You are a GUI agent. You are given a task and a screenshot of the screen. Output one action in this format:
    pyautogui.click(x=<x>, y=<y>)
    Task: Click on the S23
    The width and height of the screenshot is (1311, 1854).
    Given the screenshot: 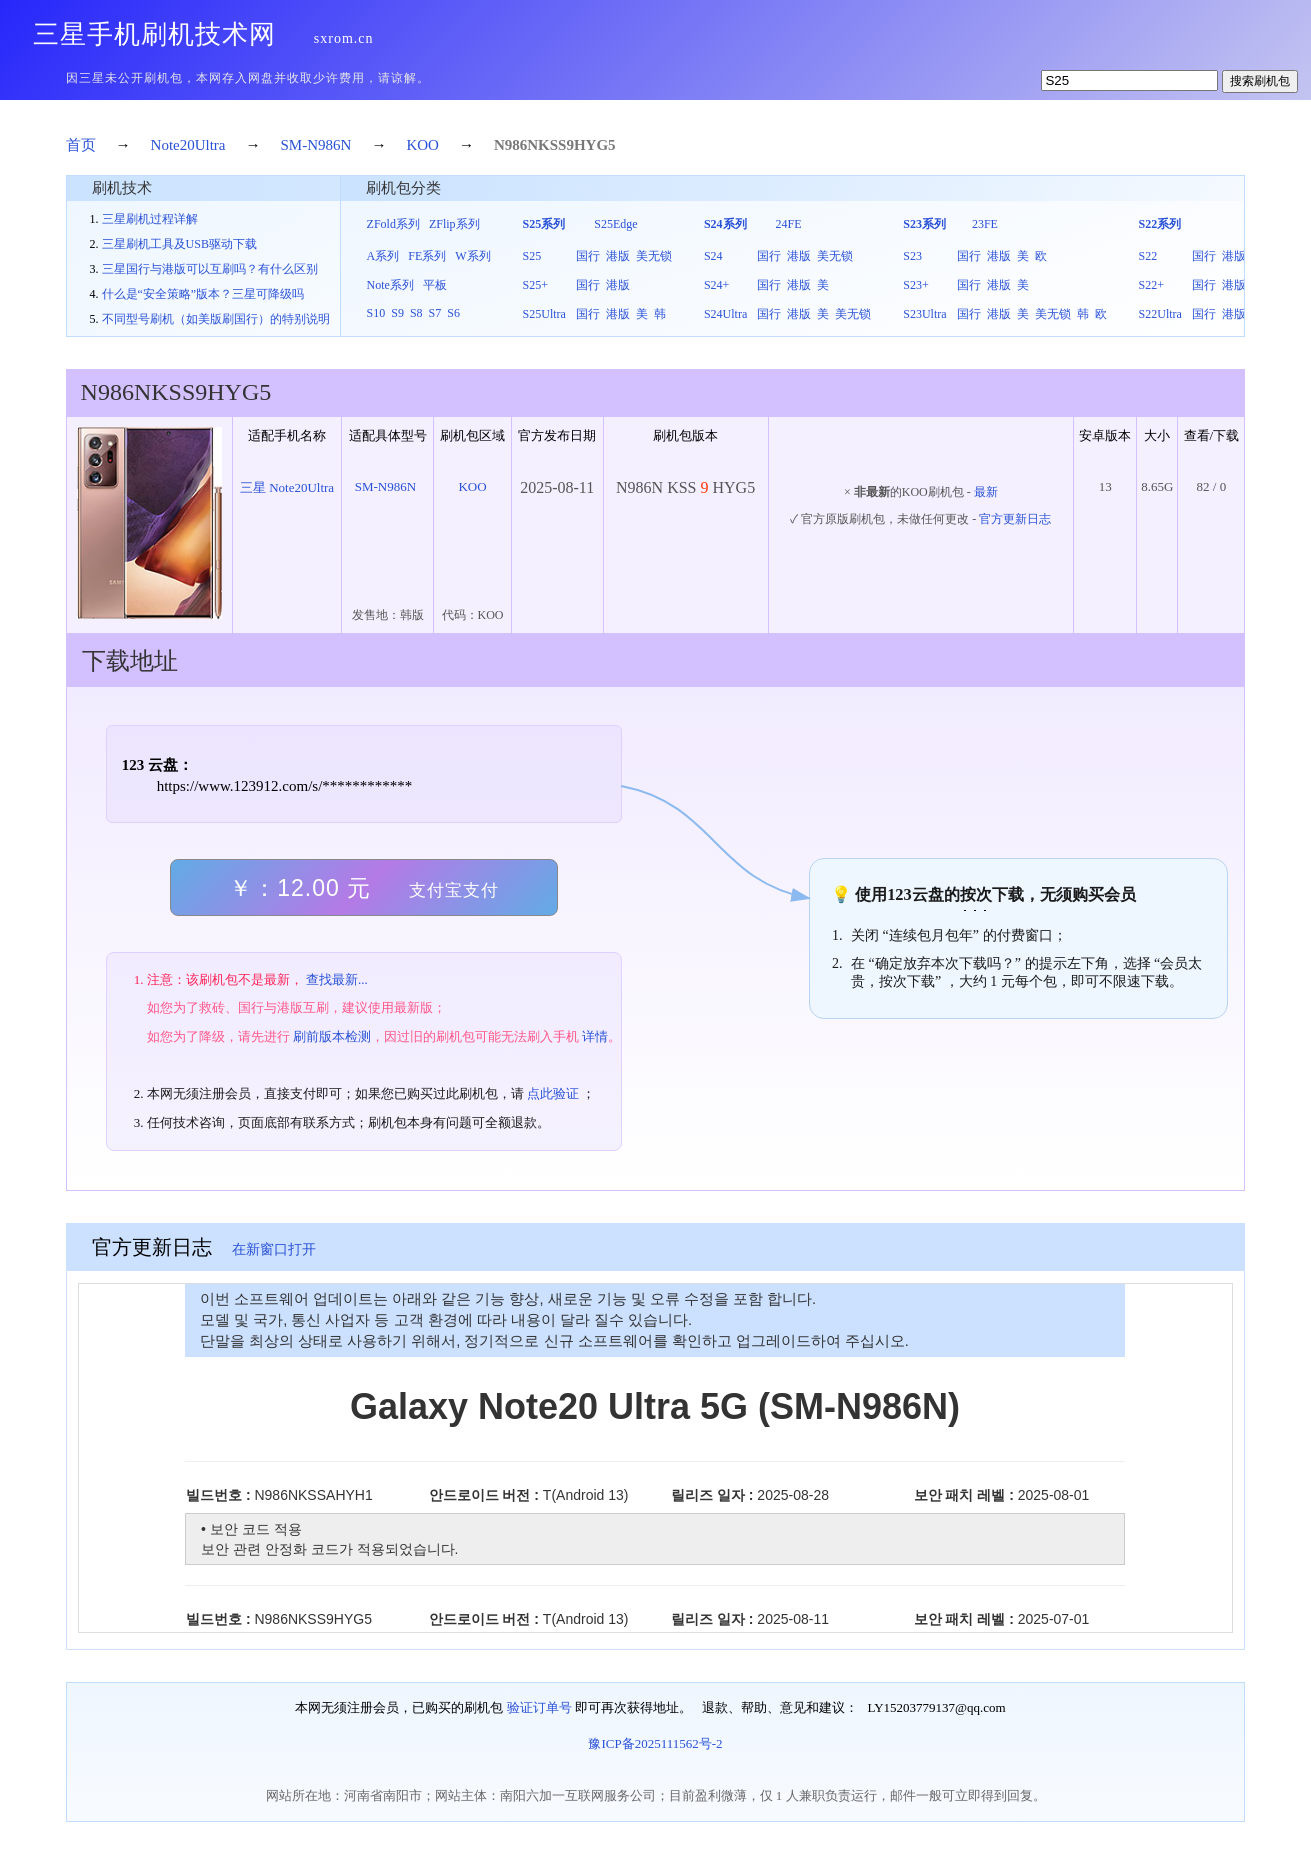 What is the action you would take?
    pyautogui.click(x=912, y=256)
    